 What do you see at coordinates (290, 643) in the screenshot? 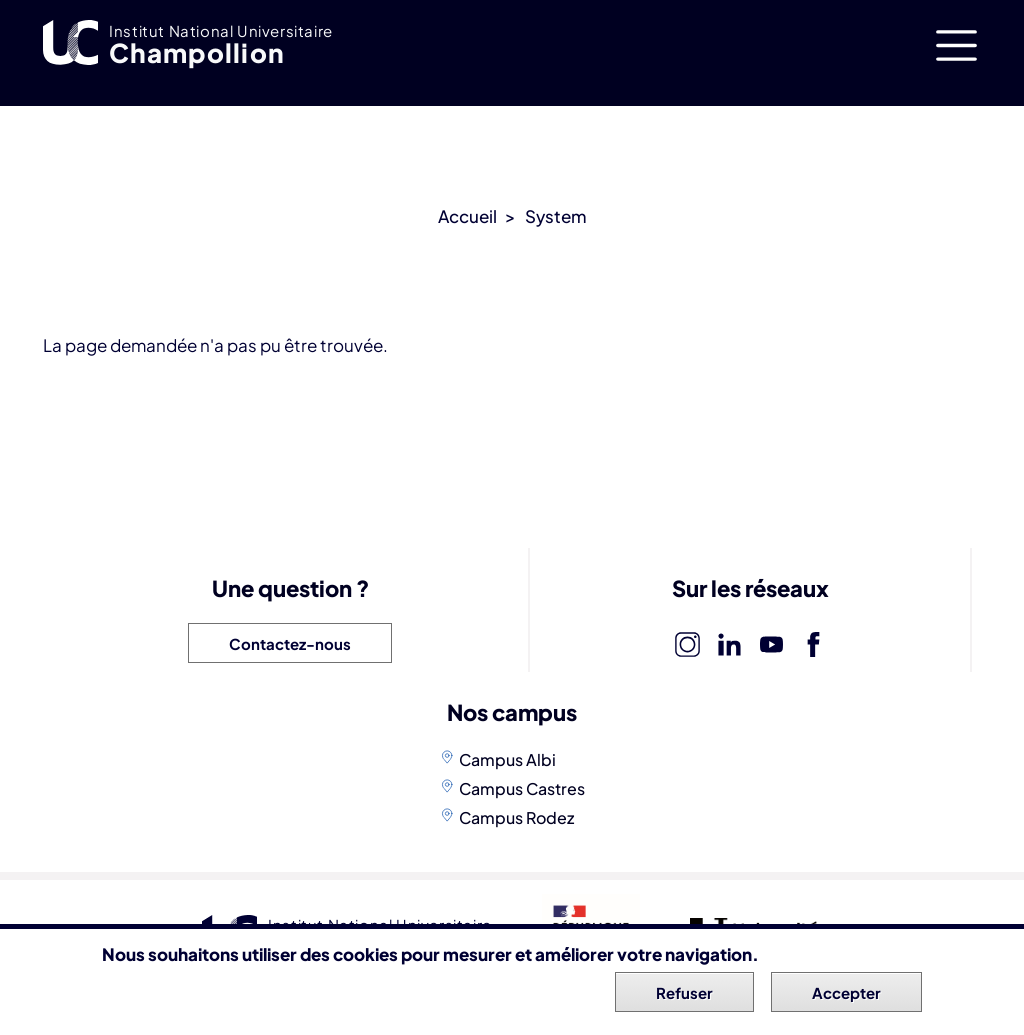
I see `Contactez-nous` at bounding box center [290, 643].